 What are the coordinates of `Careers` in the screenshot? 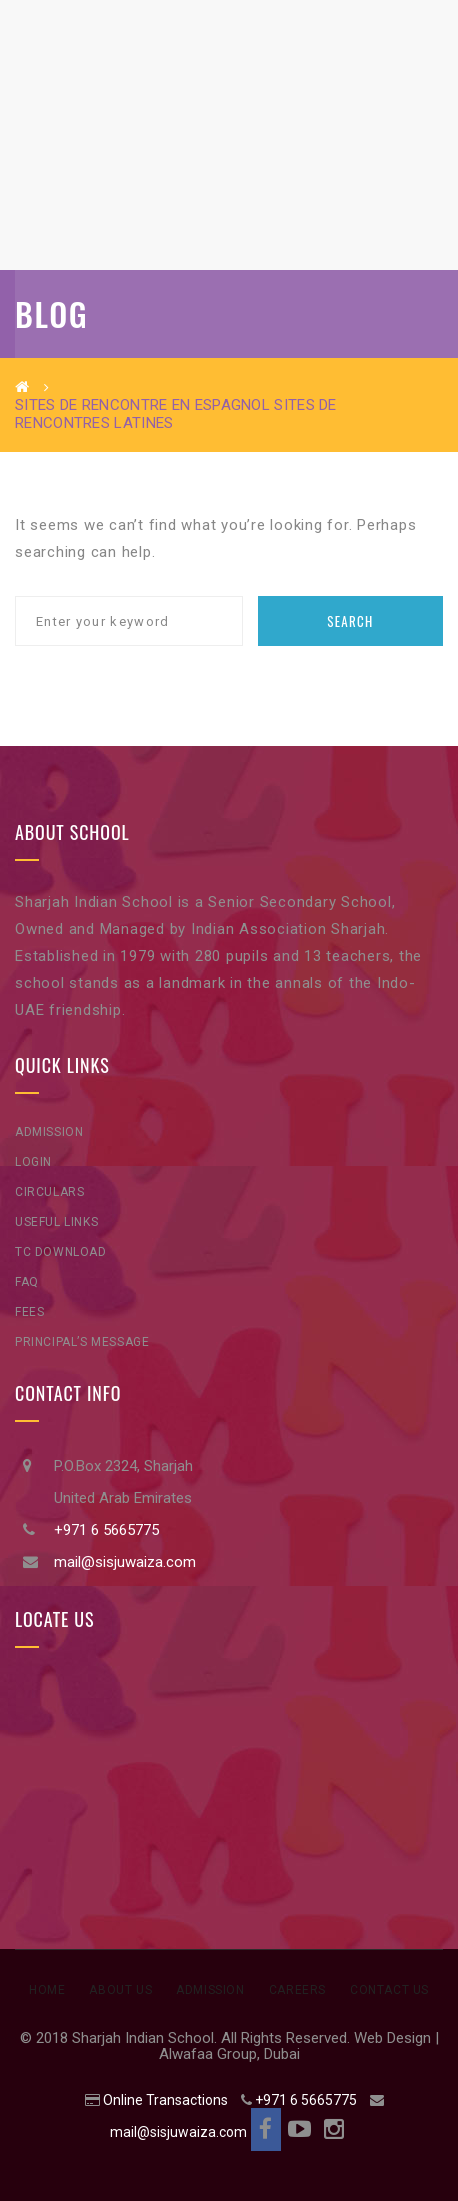 It's located at (297, 1990).